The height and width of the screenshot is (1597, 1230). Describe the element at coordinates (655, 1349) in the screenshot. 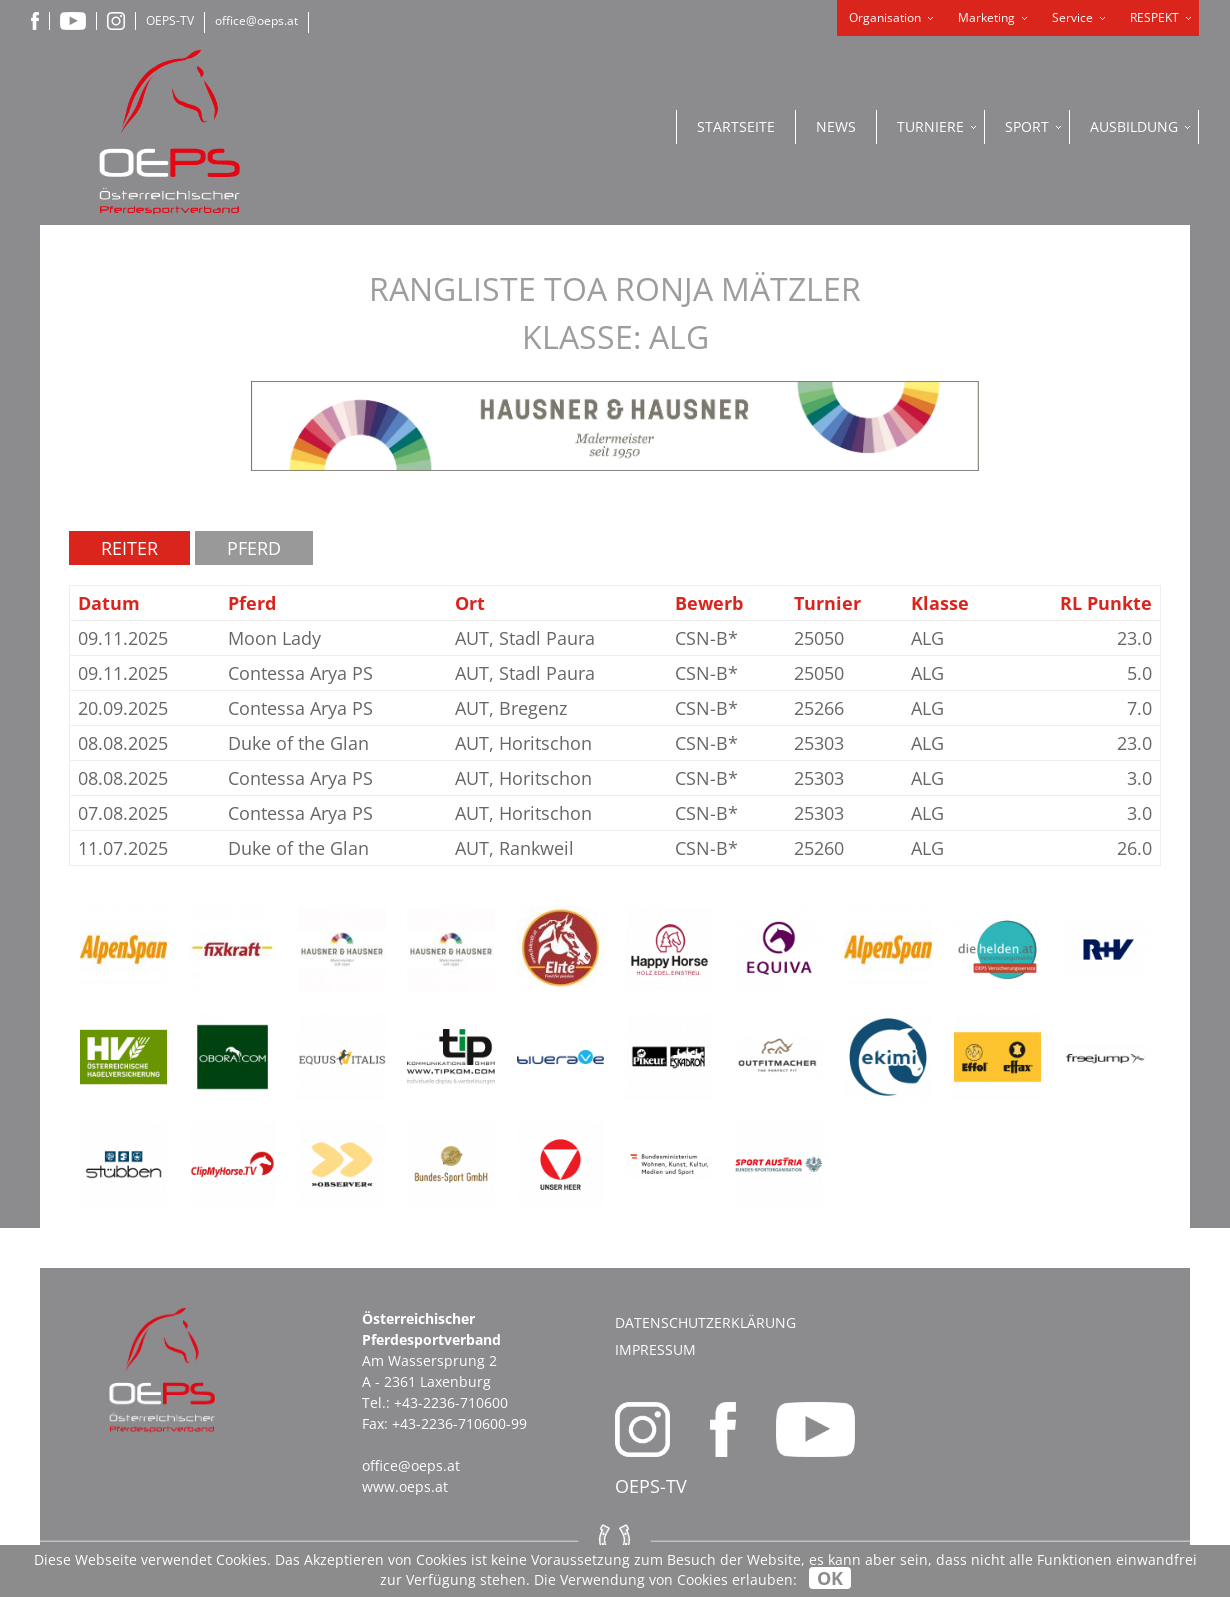

I see `Impressum` at that location.